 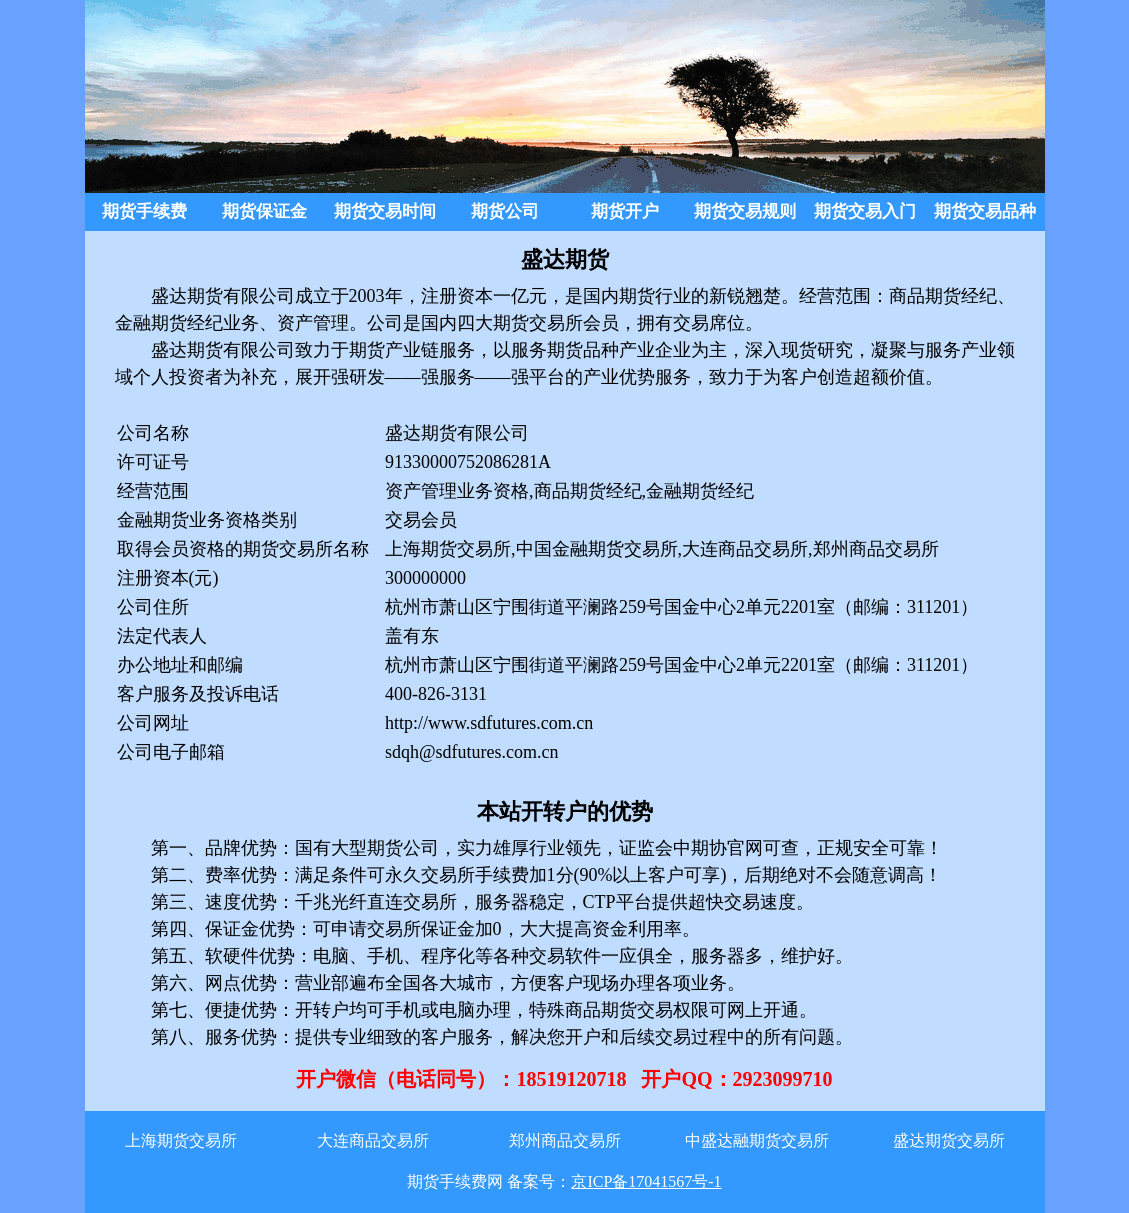 What do you see at coordinates (565, 1140) in the screenshot?
I see `郑州商品交易所` at bounding box center [565, 1140].